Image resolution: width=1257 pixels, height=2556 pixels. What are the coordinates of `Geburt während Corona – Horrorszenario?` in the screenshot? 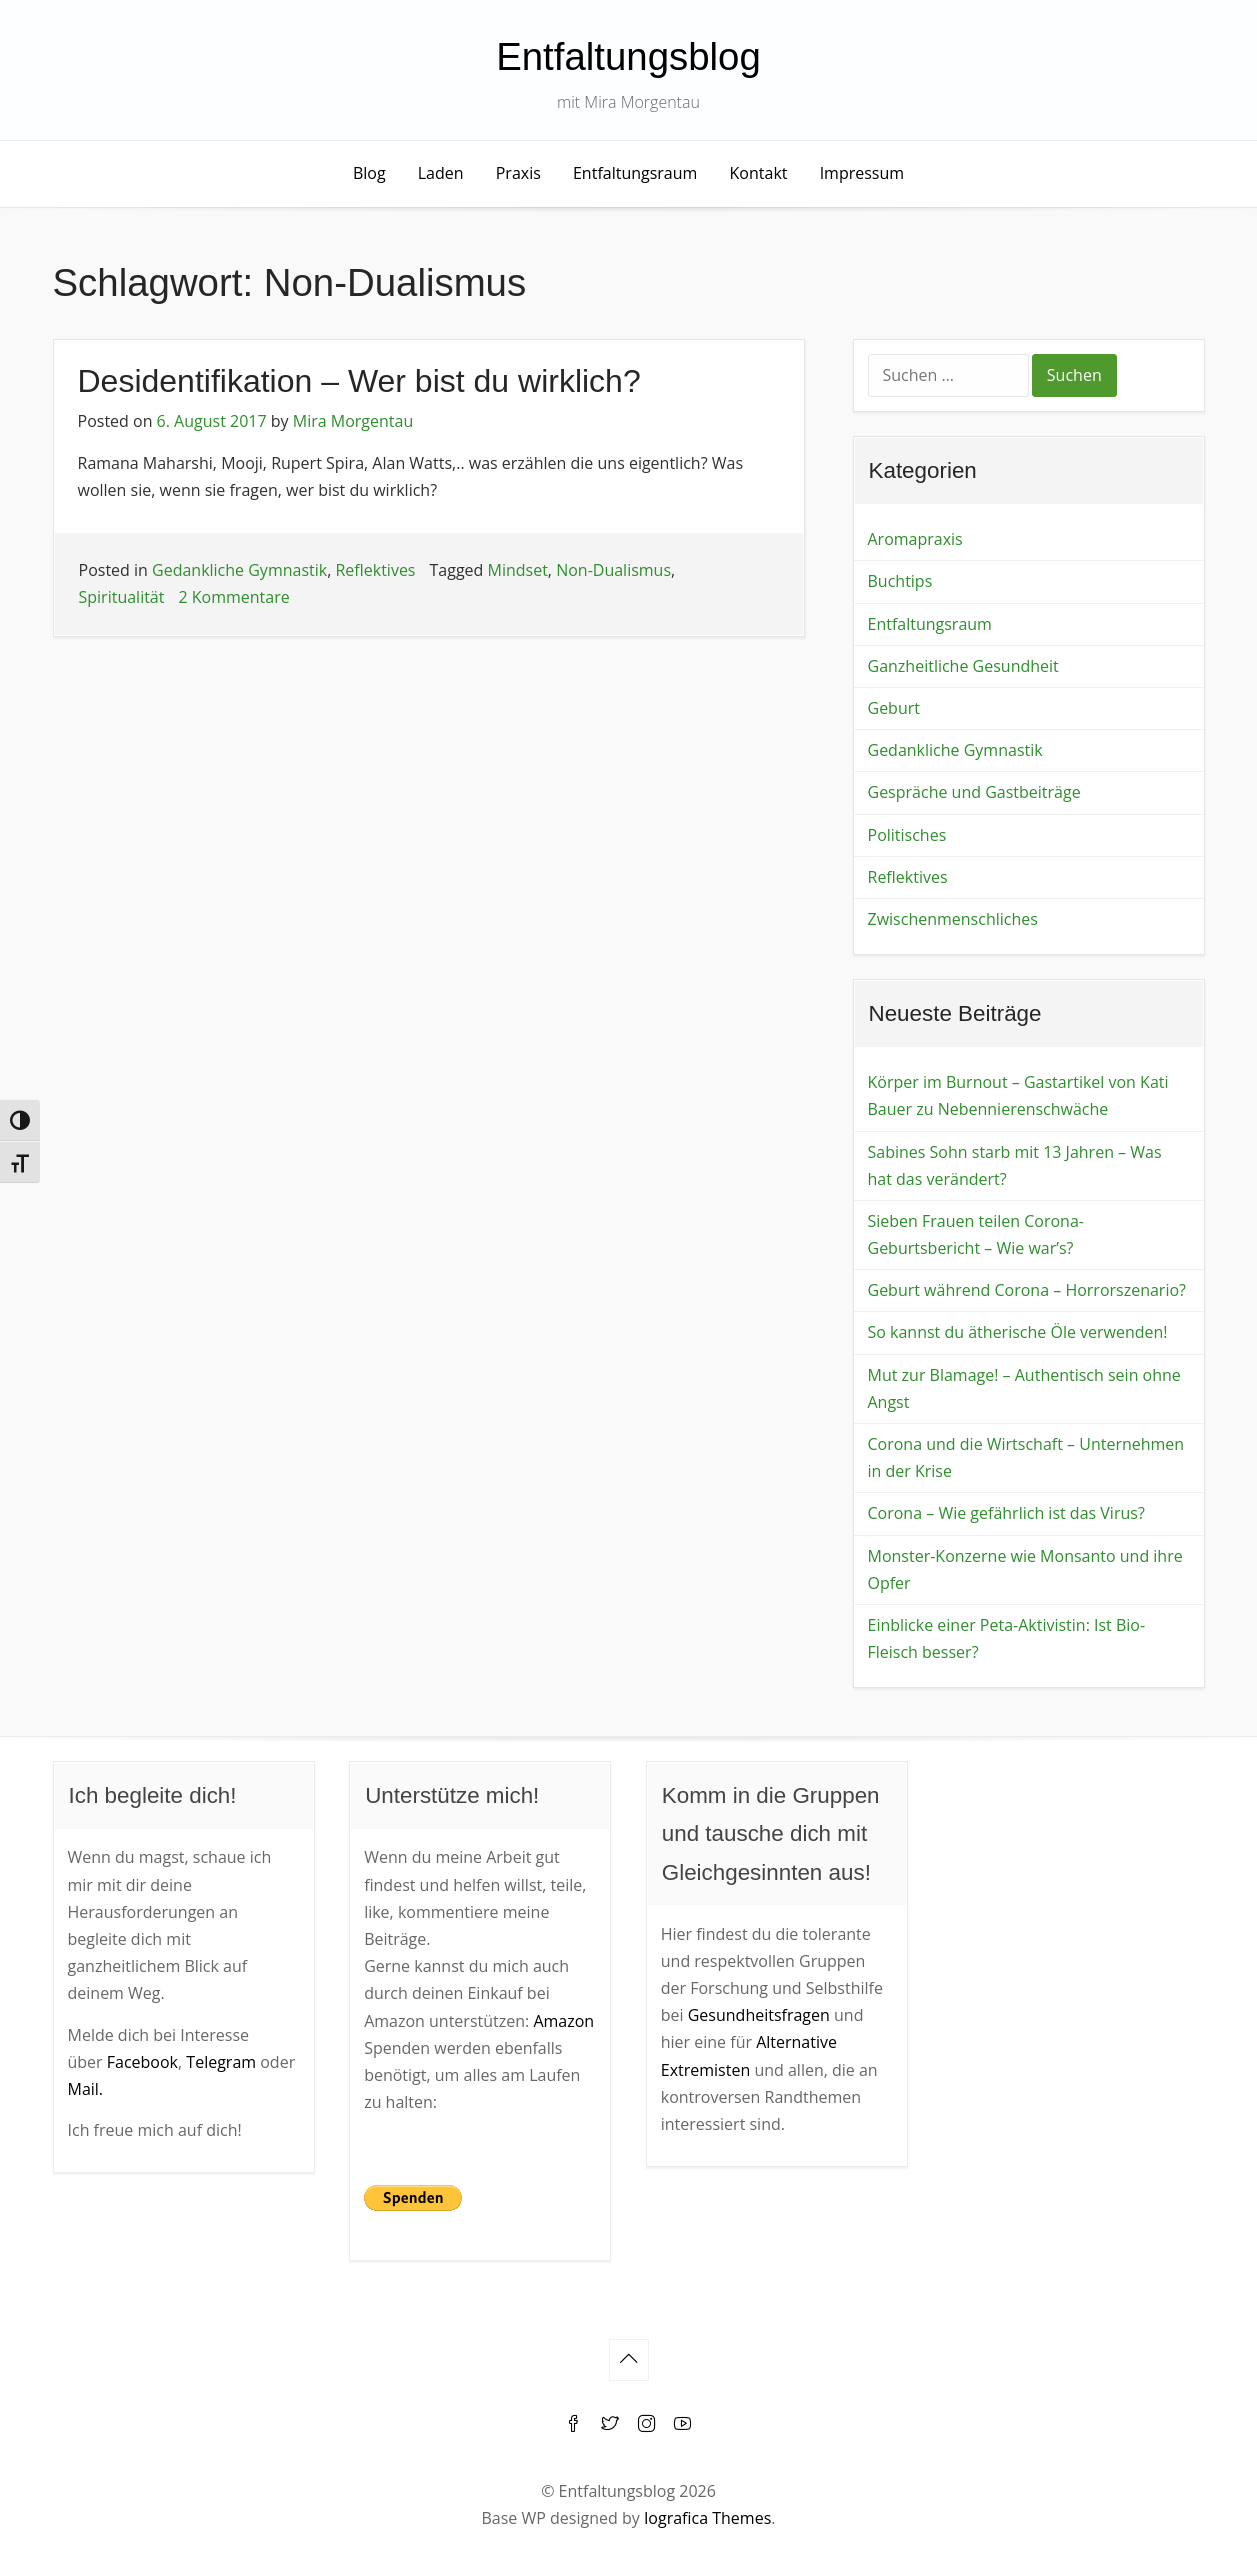 It's located at (1027, 1290).